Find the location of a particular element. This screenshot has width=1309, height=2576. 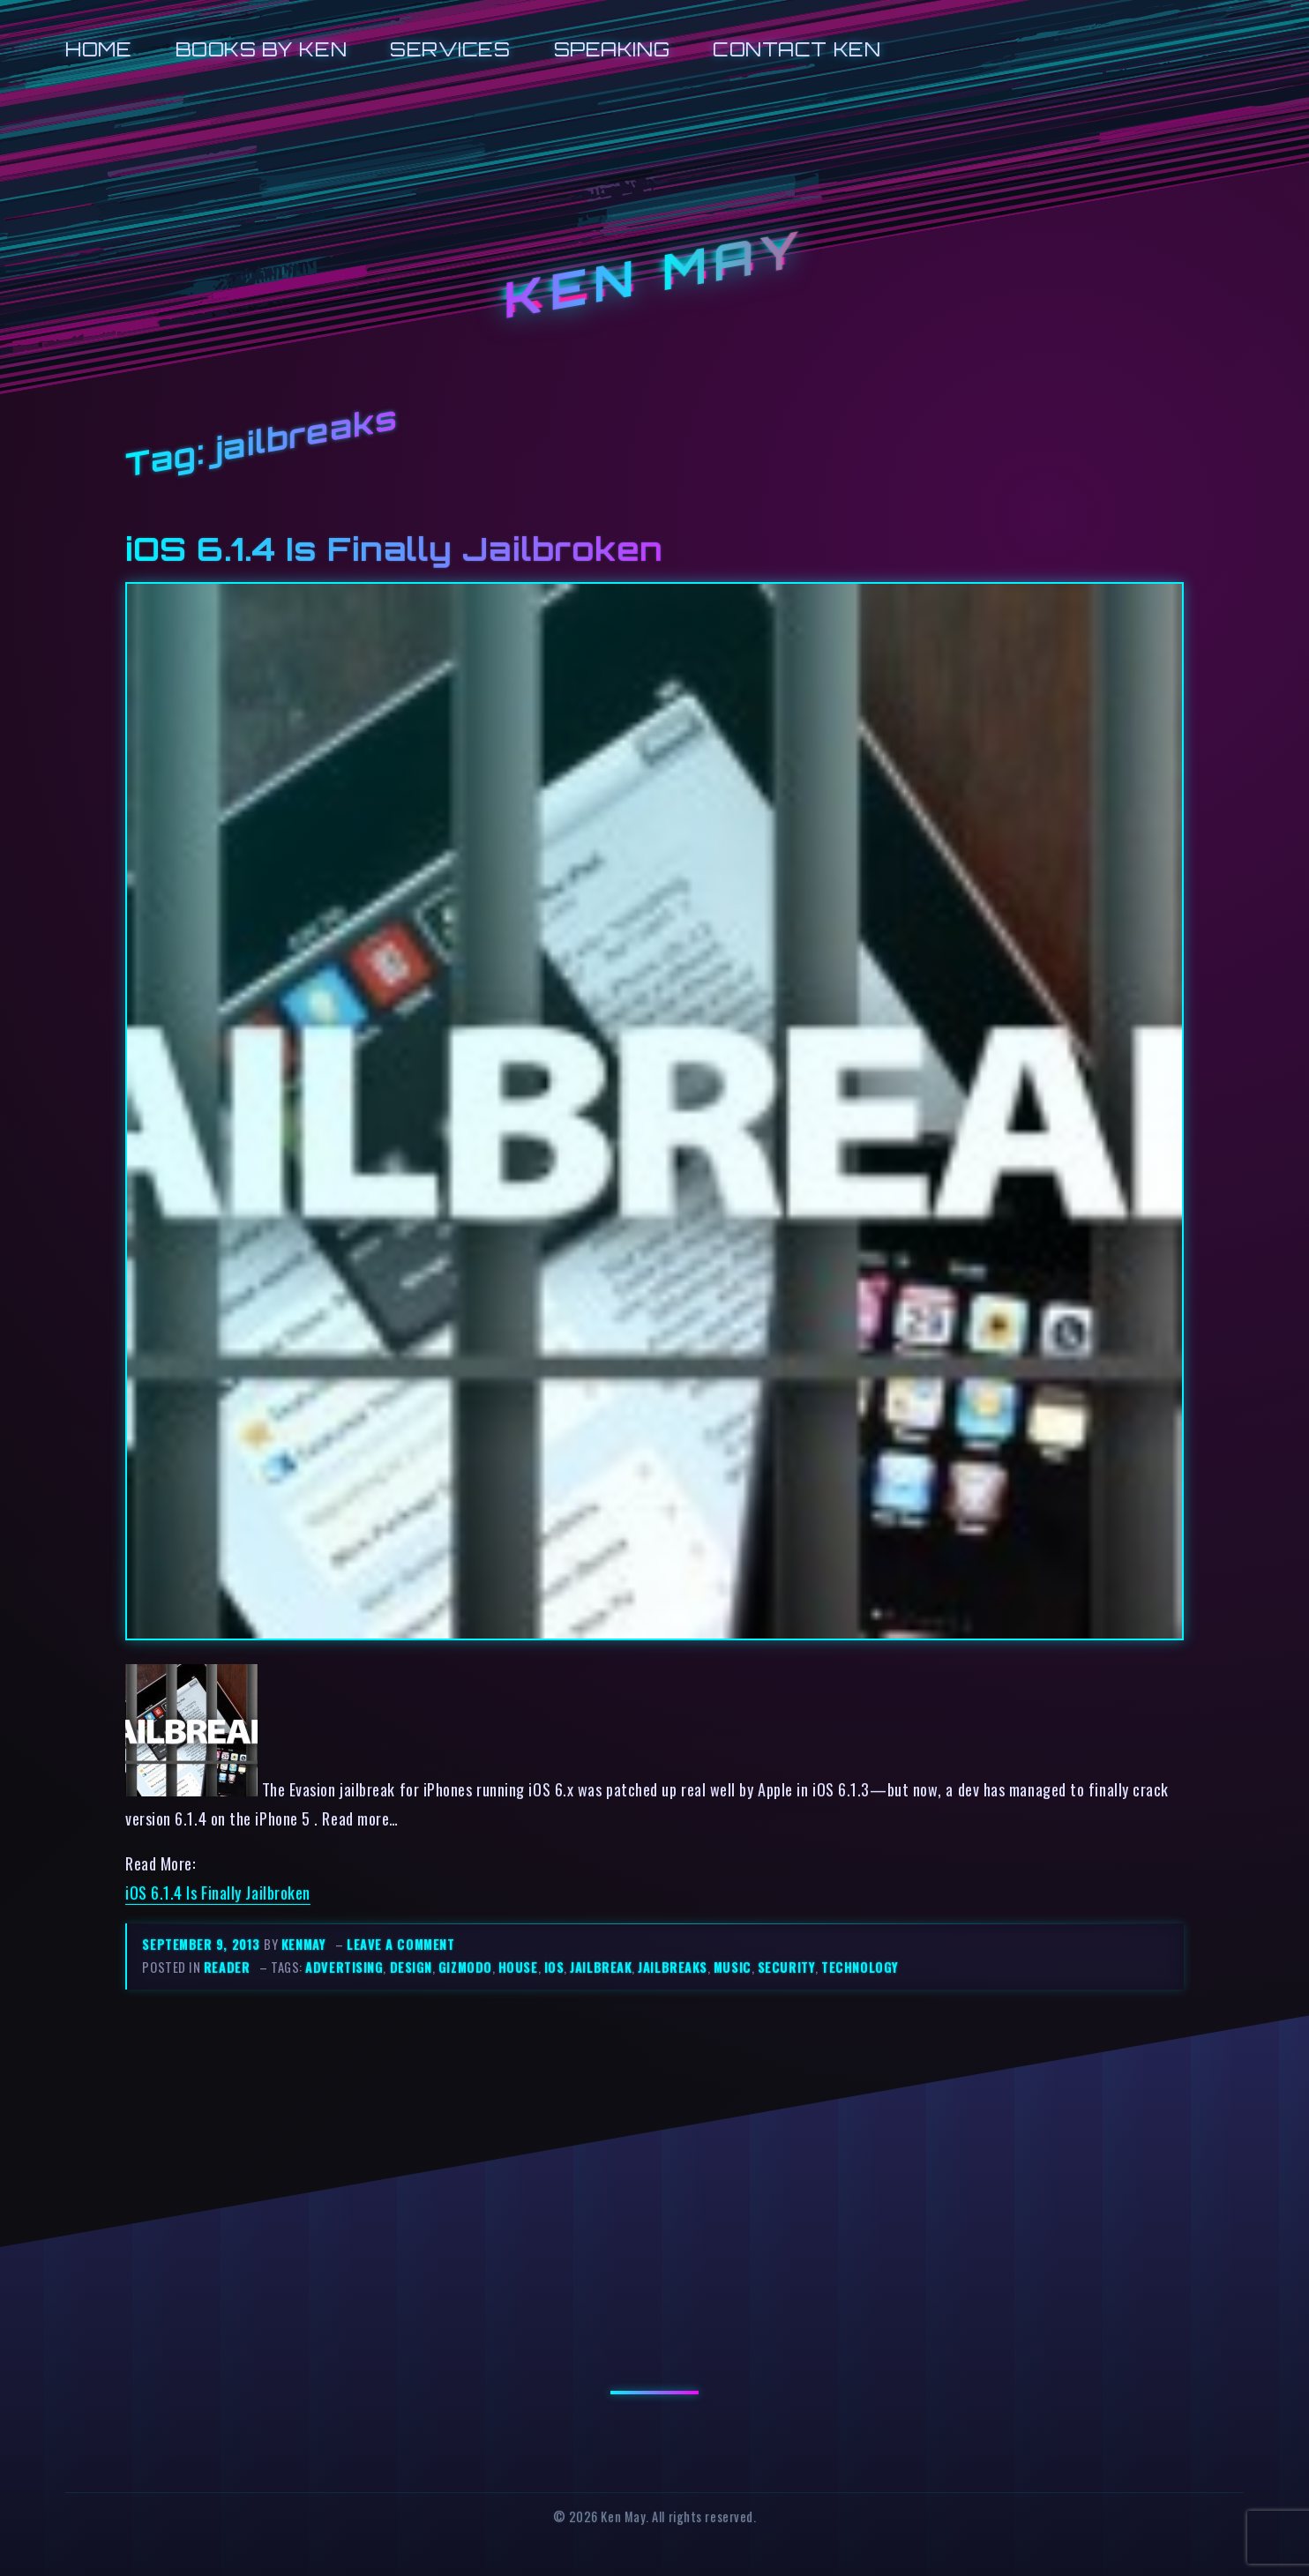

iOS 6.1.4 Is Finally Jailbroken is located at coordinates (394, 548).